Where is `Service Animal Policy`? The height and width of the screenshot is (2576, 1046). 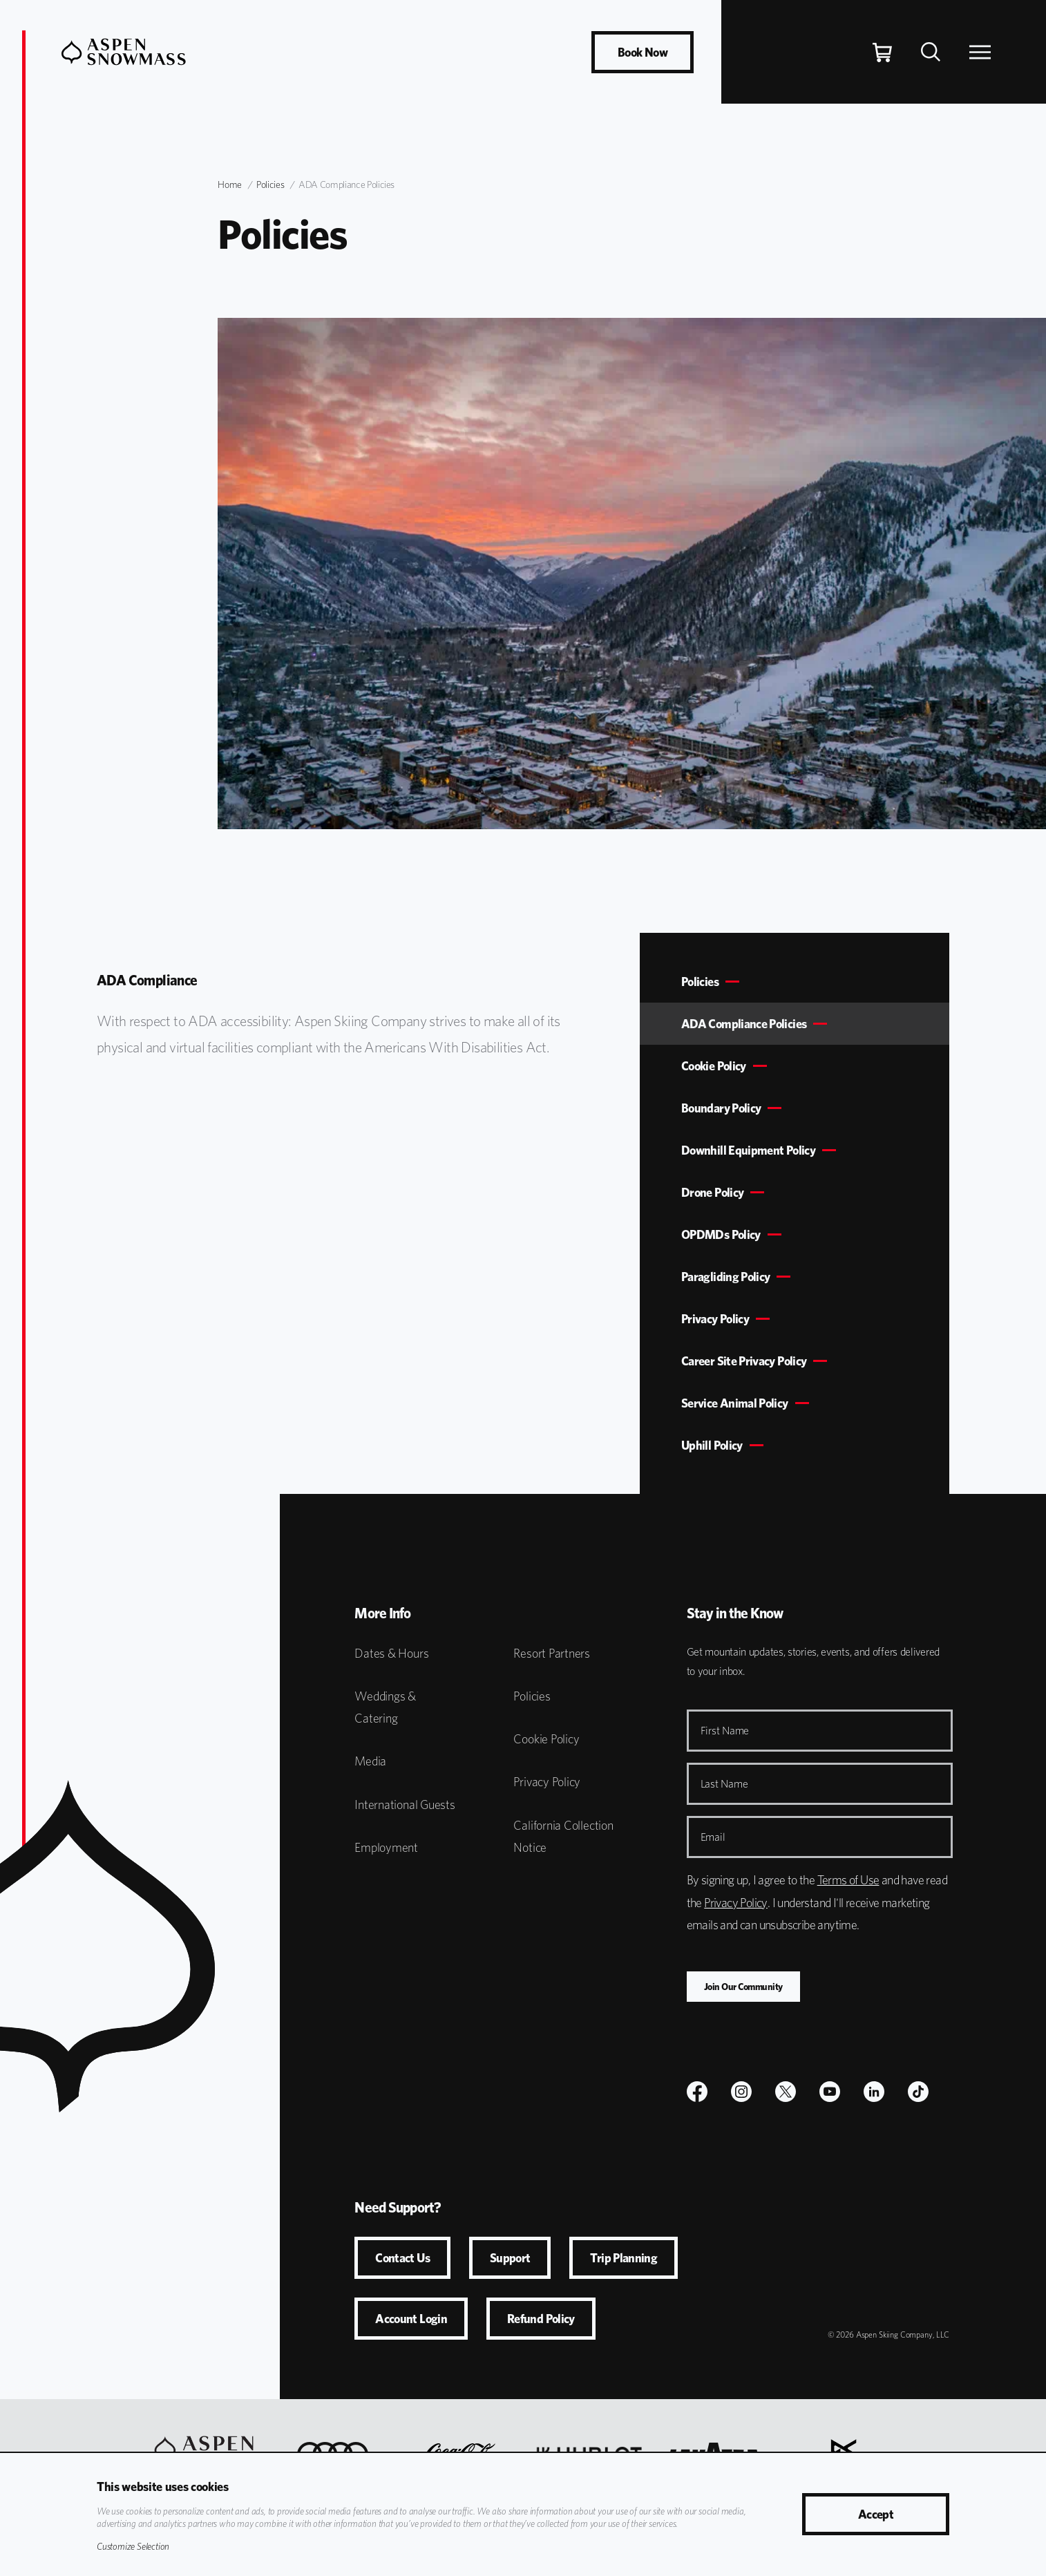 Service Animal Policy is located at coordinates (734, 1403).